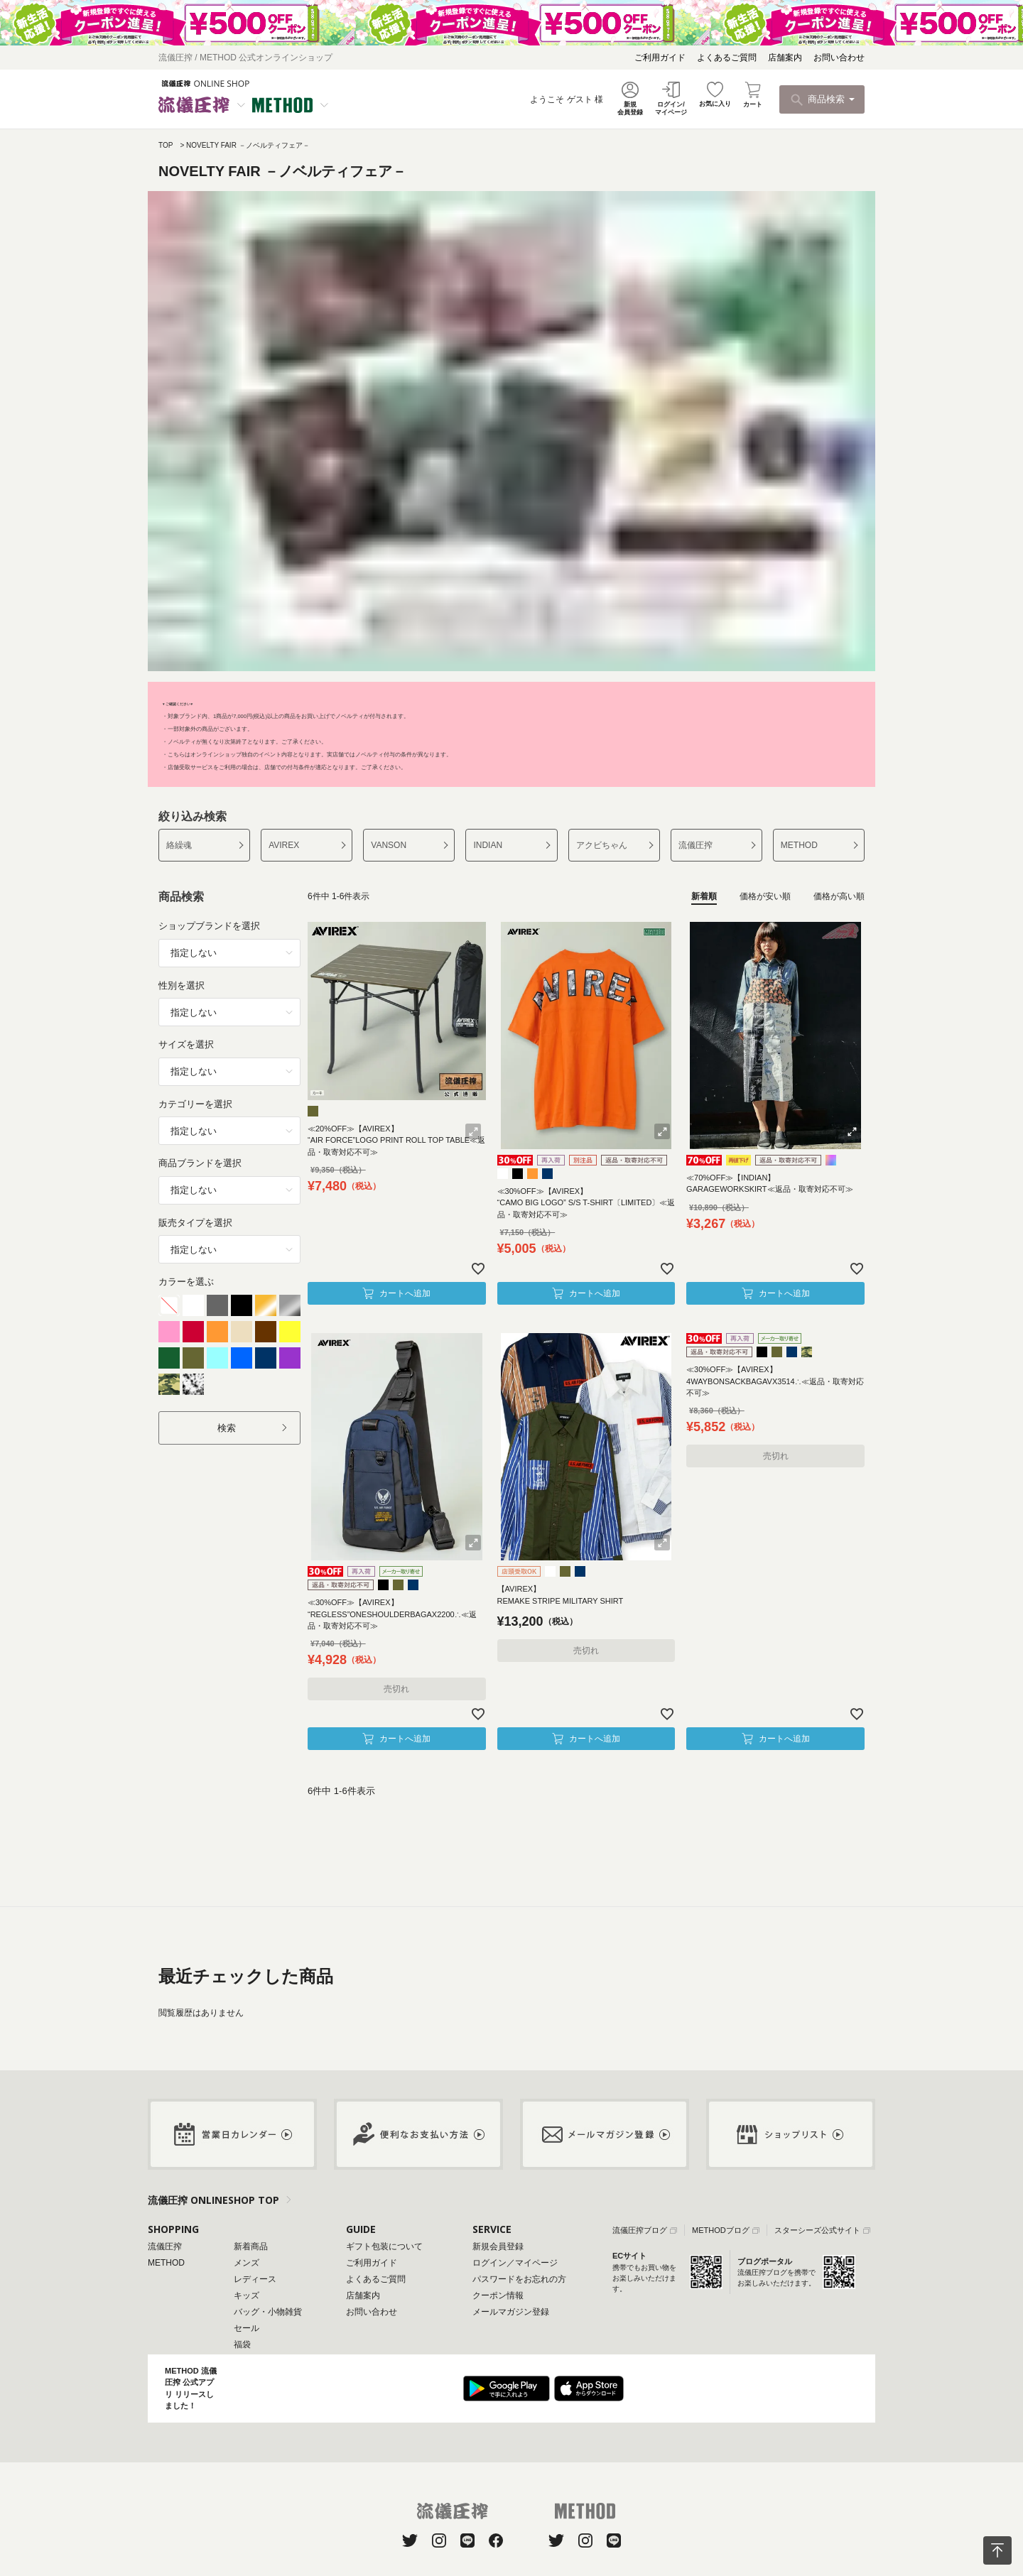 The width and height of the screenshot is (1023, 2576). Describe the element at coordinates (487, 845) in the screenshot. I see `INDIAN` at that location.